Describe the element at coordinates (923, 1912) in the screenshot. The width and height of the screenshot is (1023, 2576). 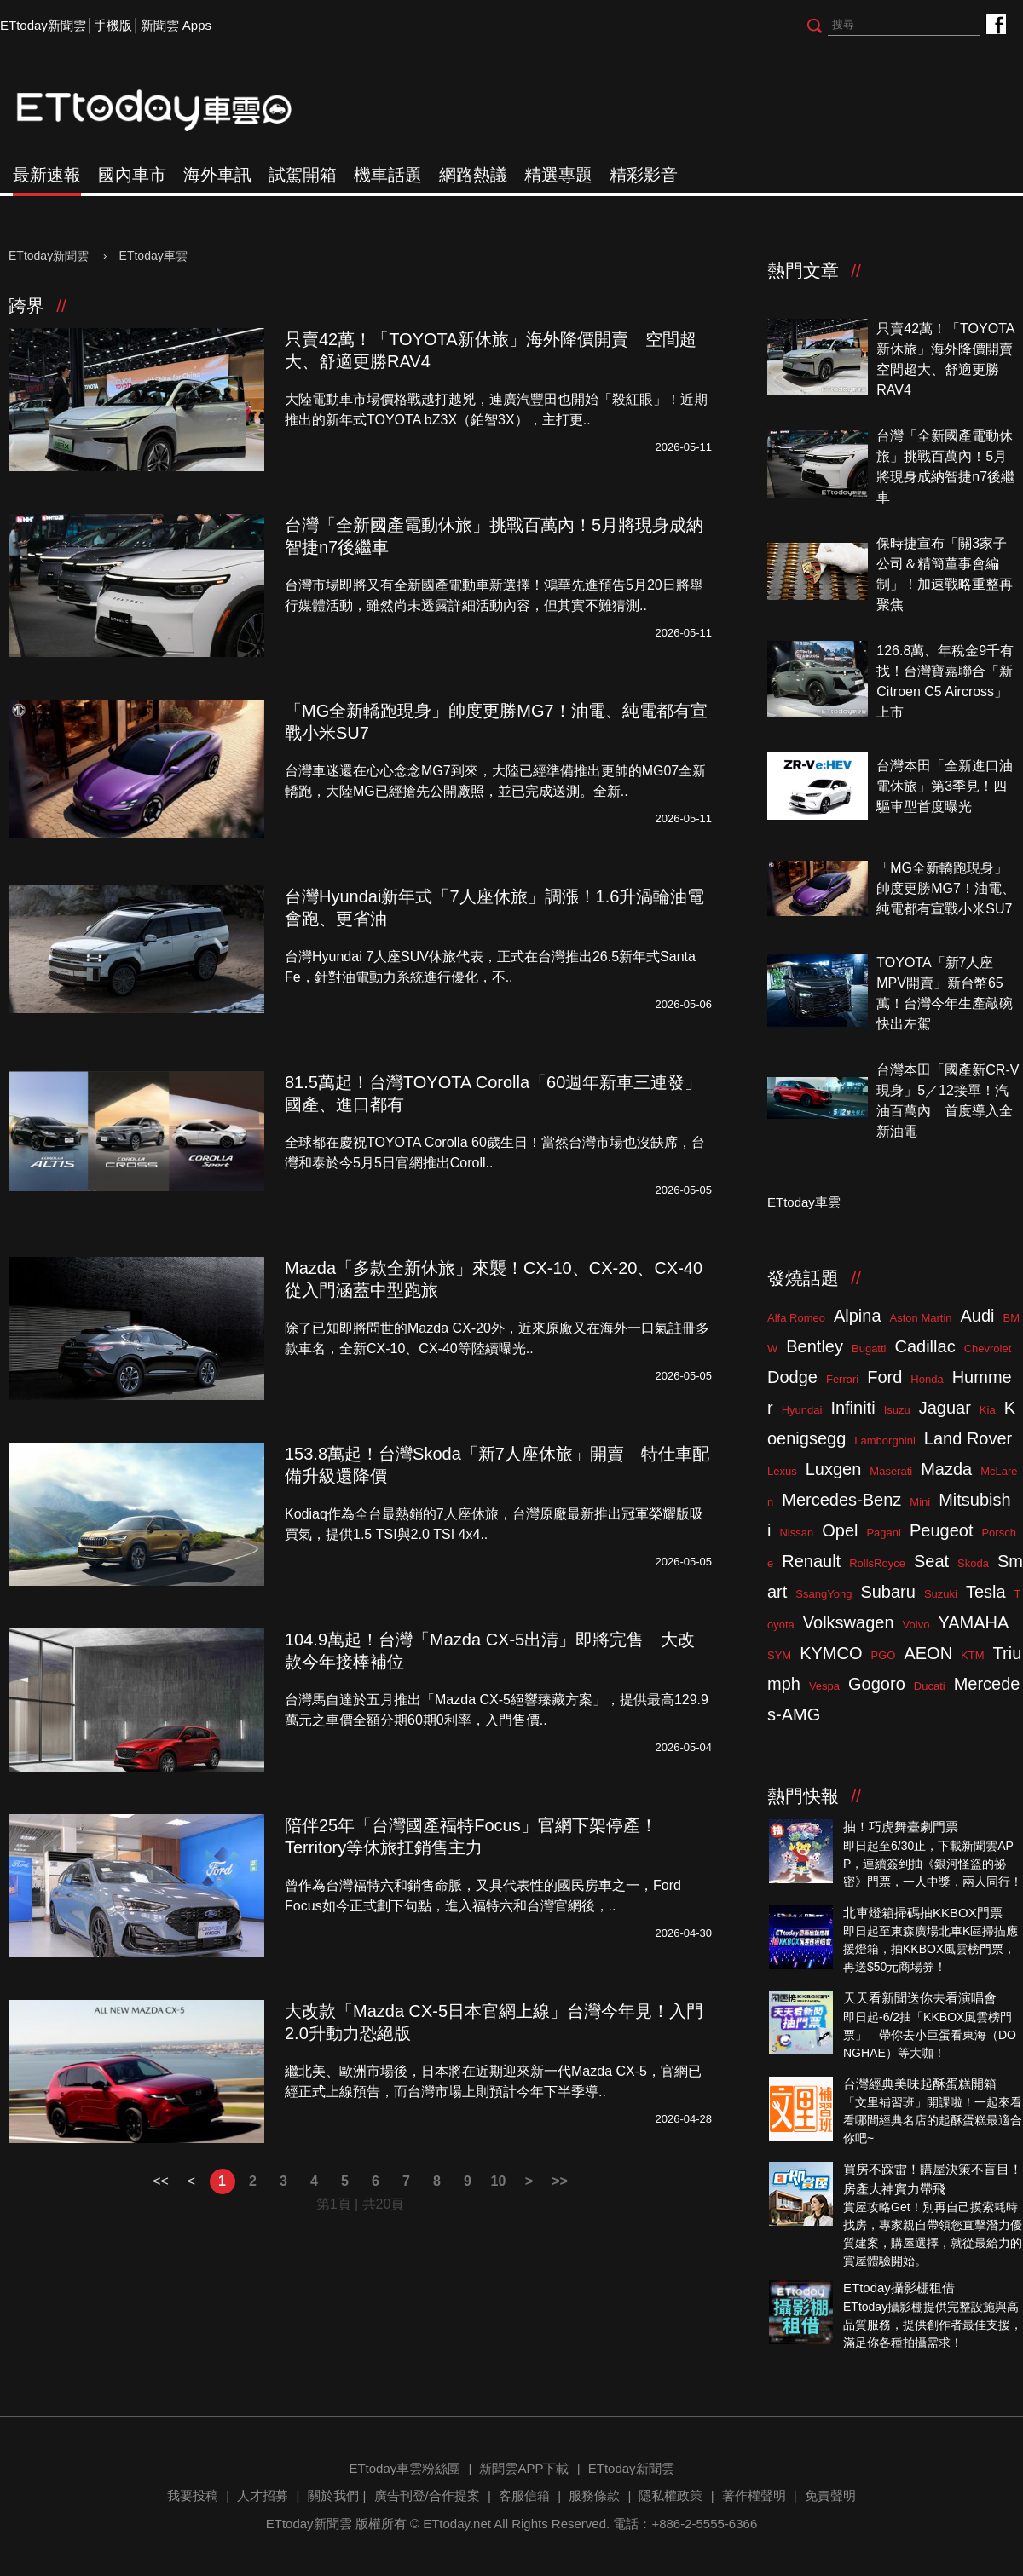
I see `北車燈箱掃碼抽KKBOX門票` at that location.